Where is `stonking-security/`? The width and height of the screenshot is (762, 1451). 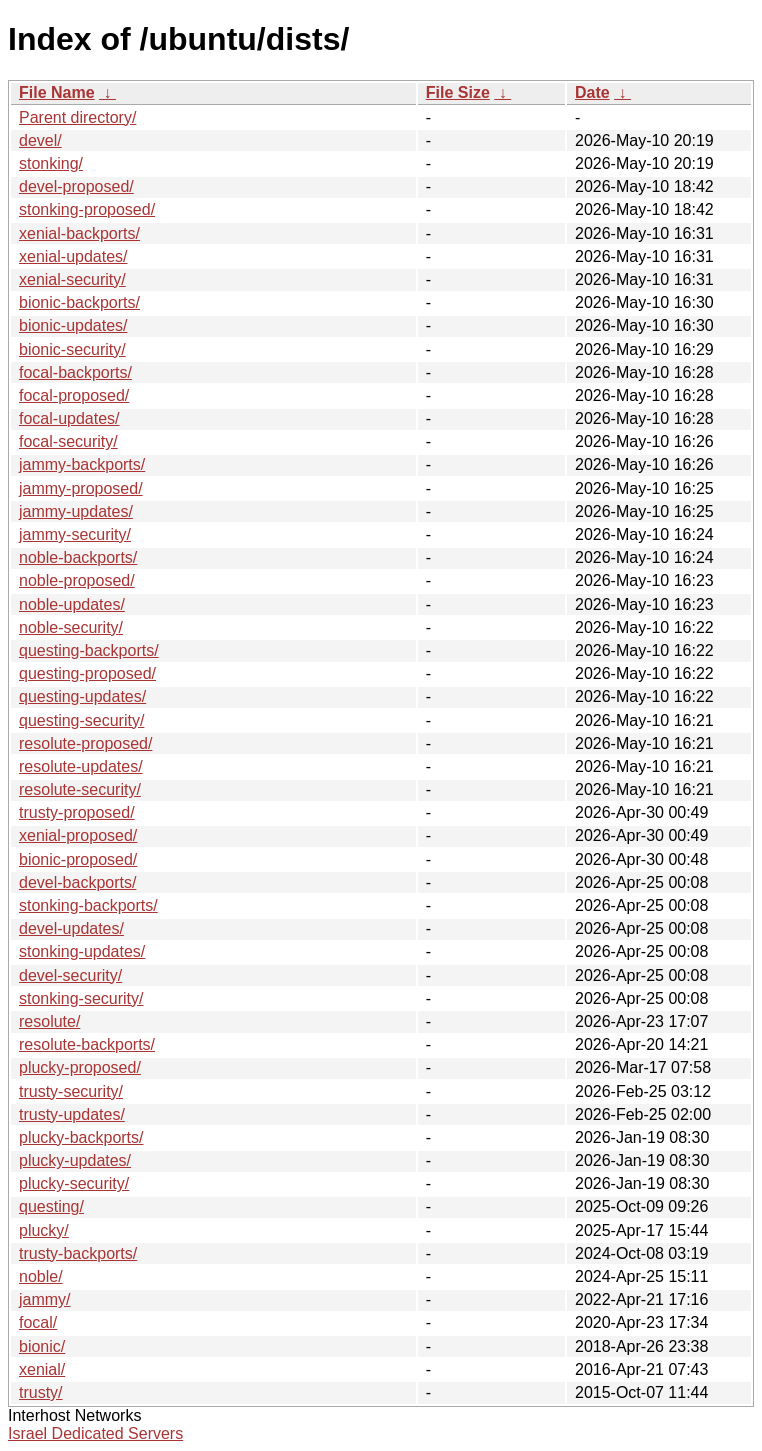
stonking-security/ is located at coordinates (81, 998).